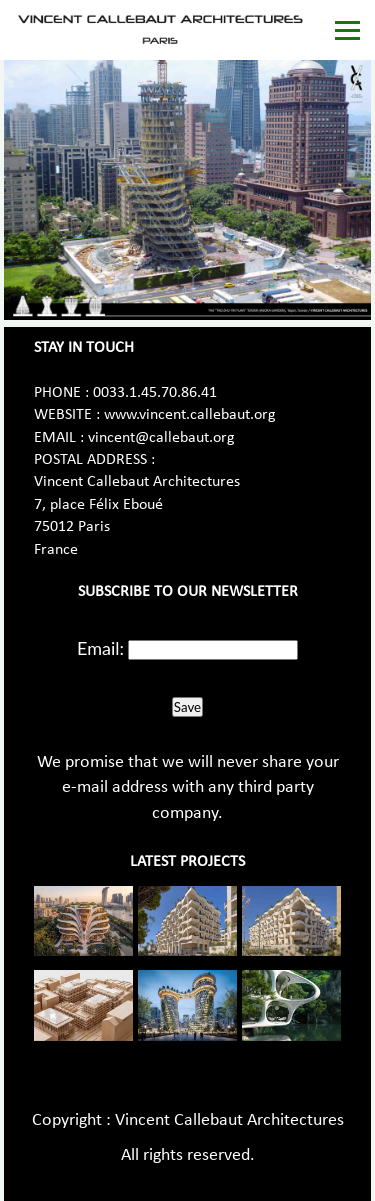 The image size is (375, 1201). I want to click on Email:, so click(100, 648).